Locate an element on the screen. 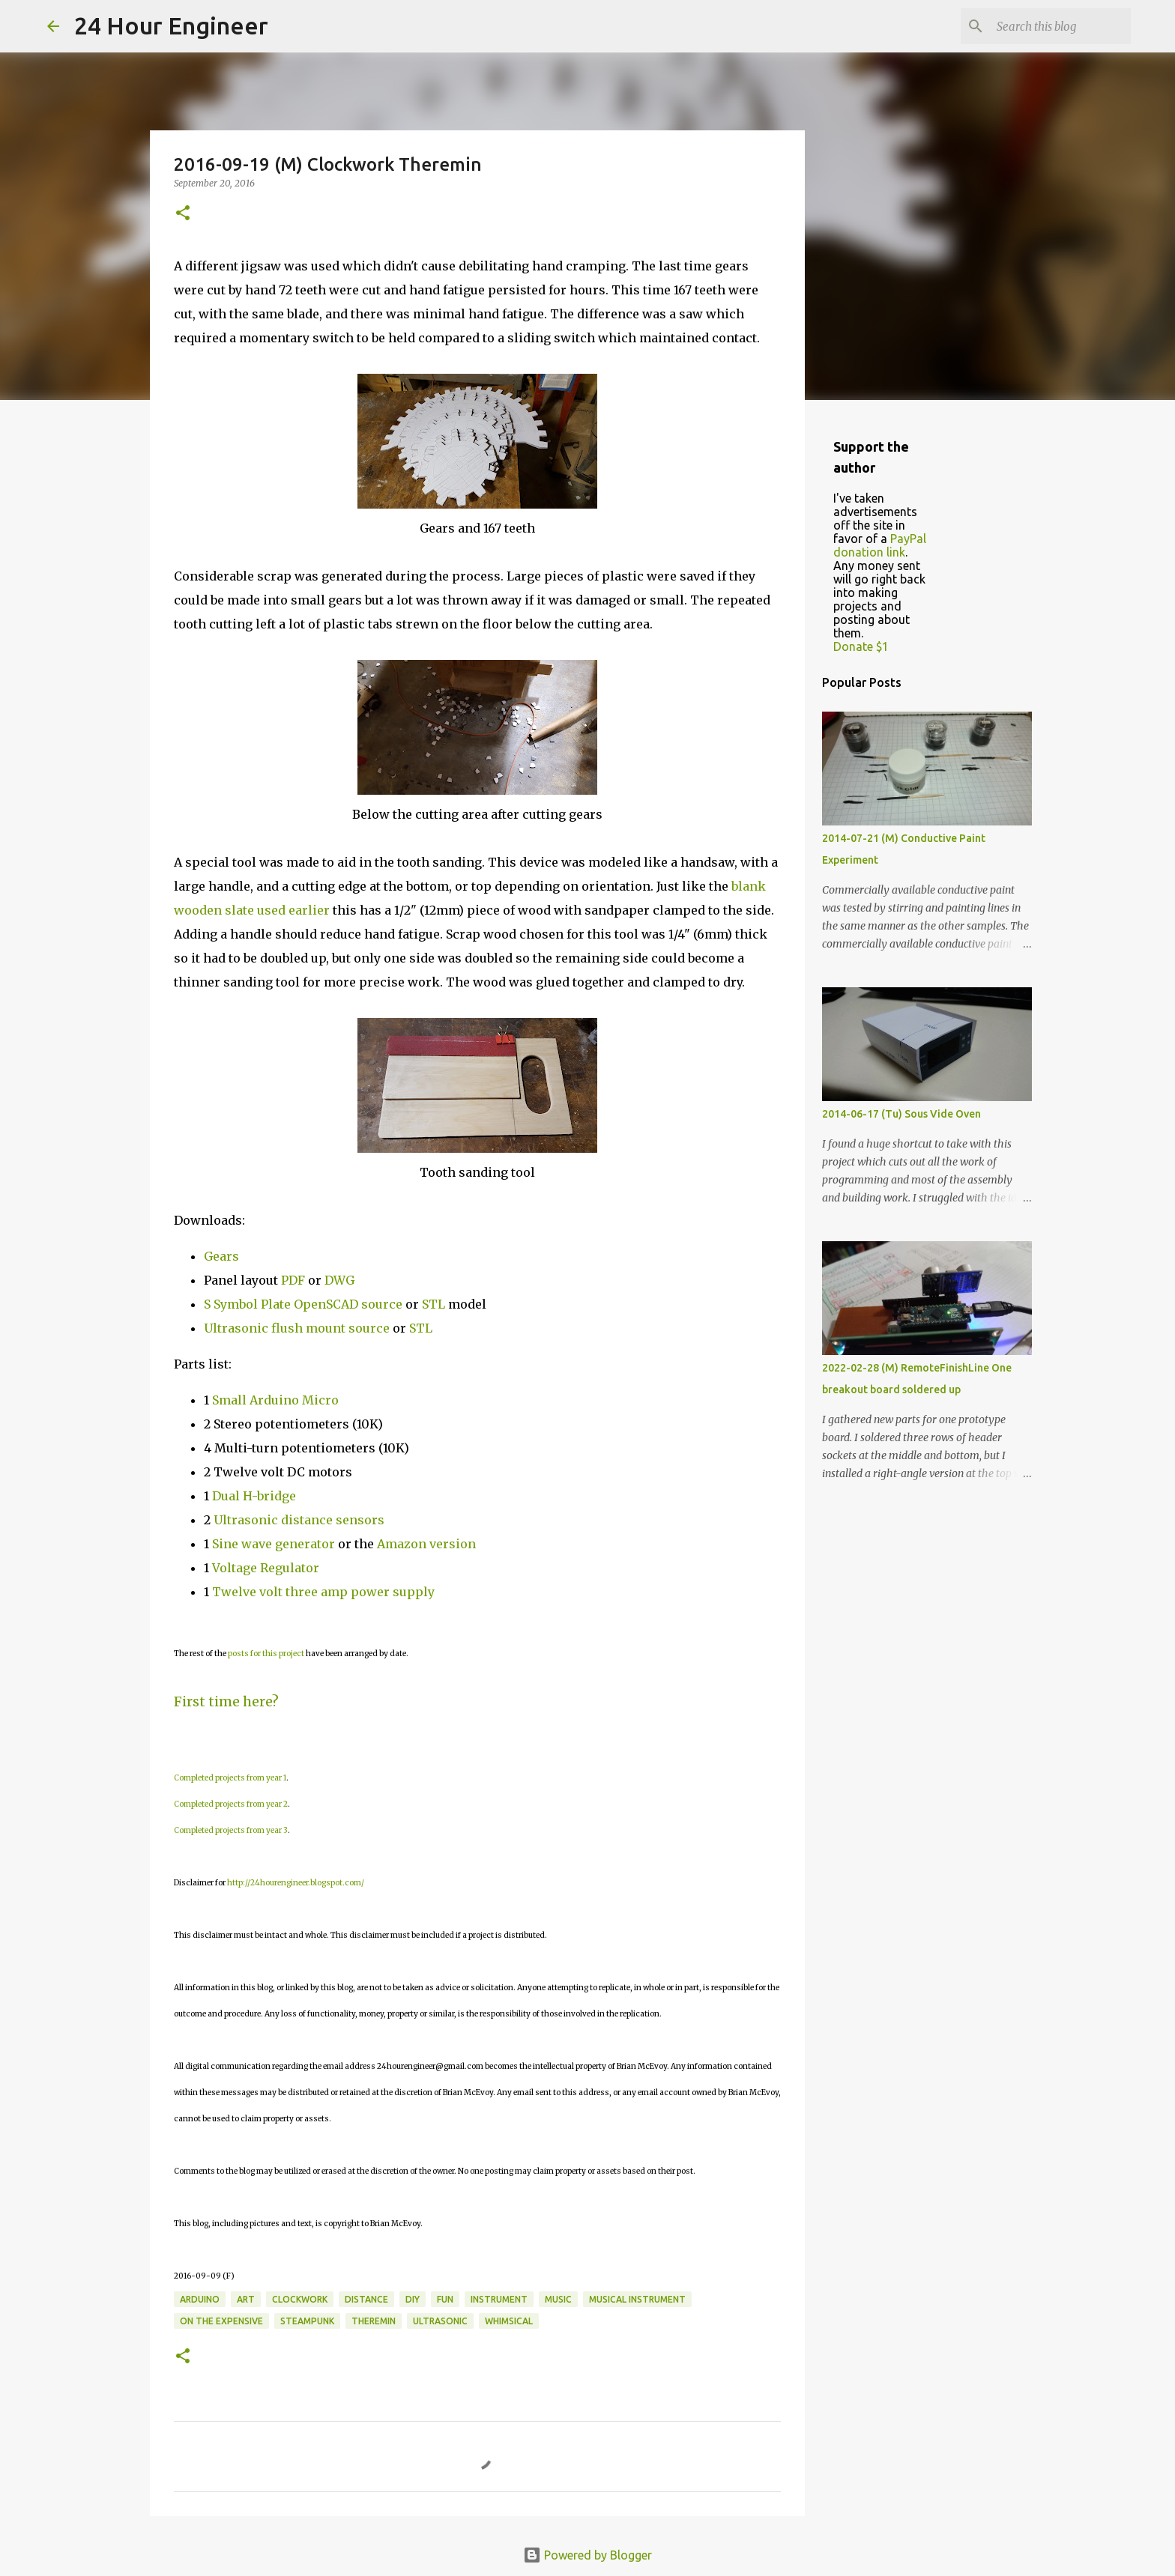 This screenshot has width=1175, height=2576. [Search this blog] is located at coordinates (1052, 26).